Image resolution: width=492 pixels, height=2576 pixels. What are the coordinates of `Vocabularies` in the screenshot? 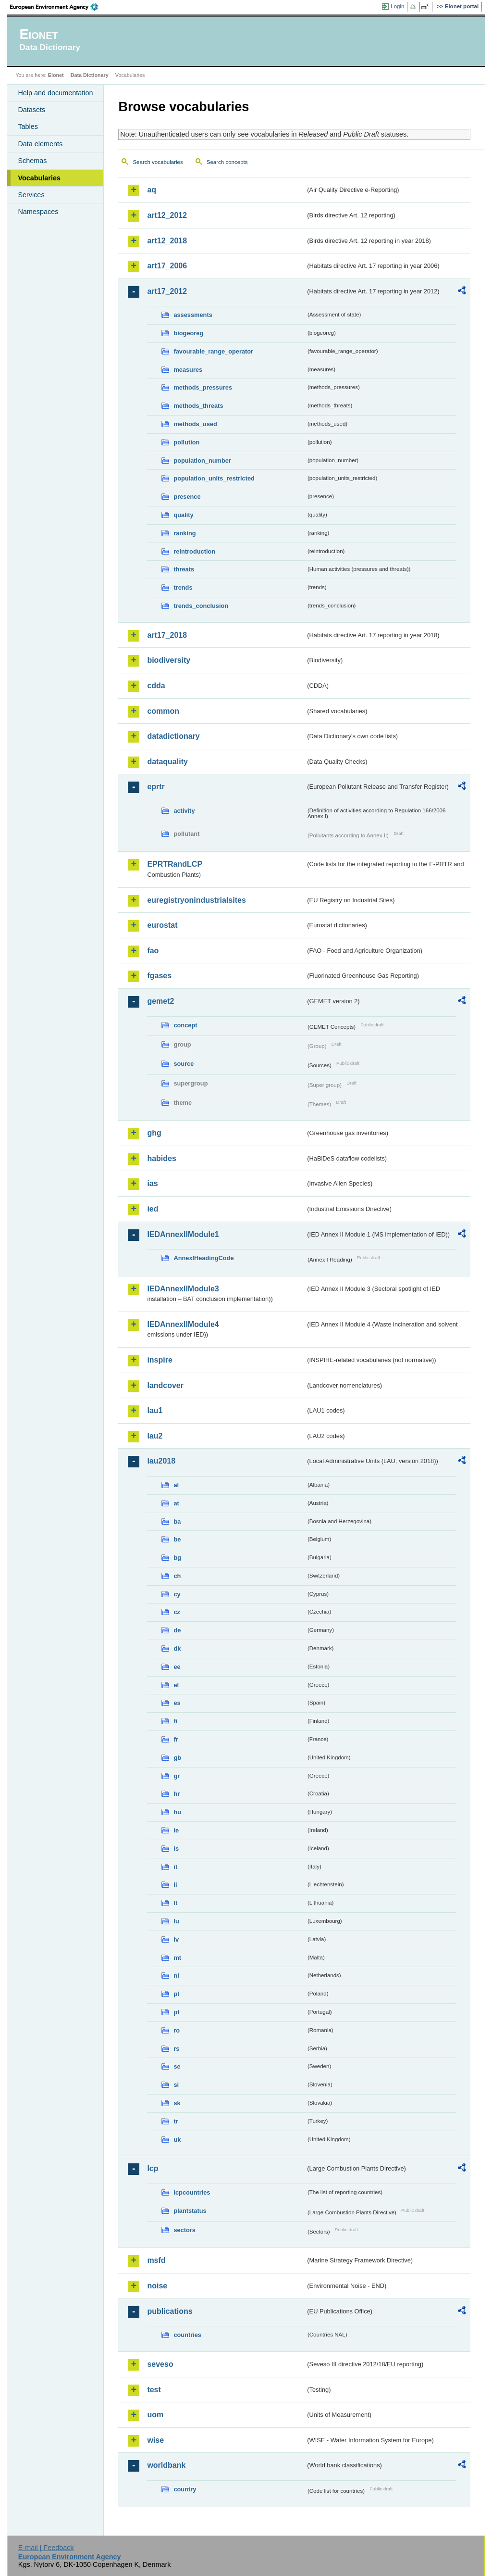 It's located at (39, 178).